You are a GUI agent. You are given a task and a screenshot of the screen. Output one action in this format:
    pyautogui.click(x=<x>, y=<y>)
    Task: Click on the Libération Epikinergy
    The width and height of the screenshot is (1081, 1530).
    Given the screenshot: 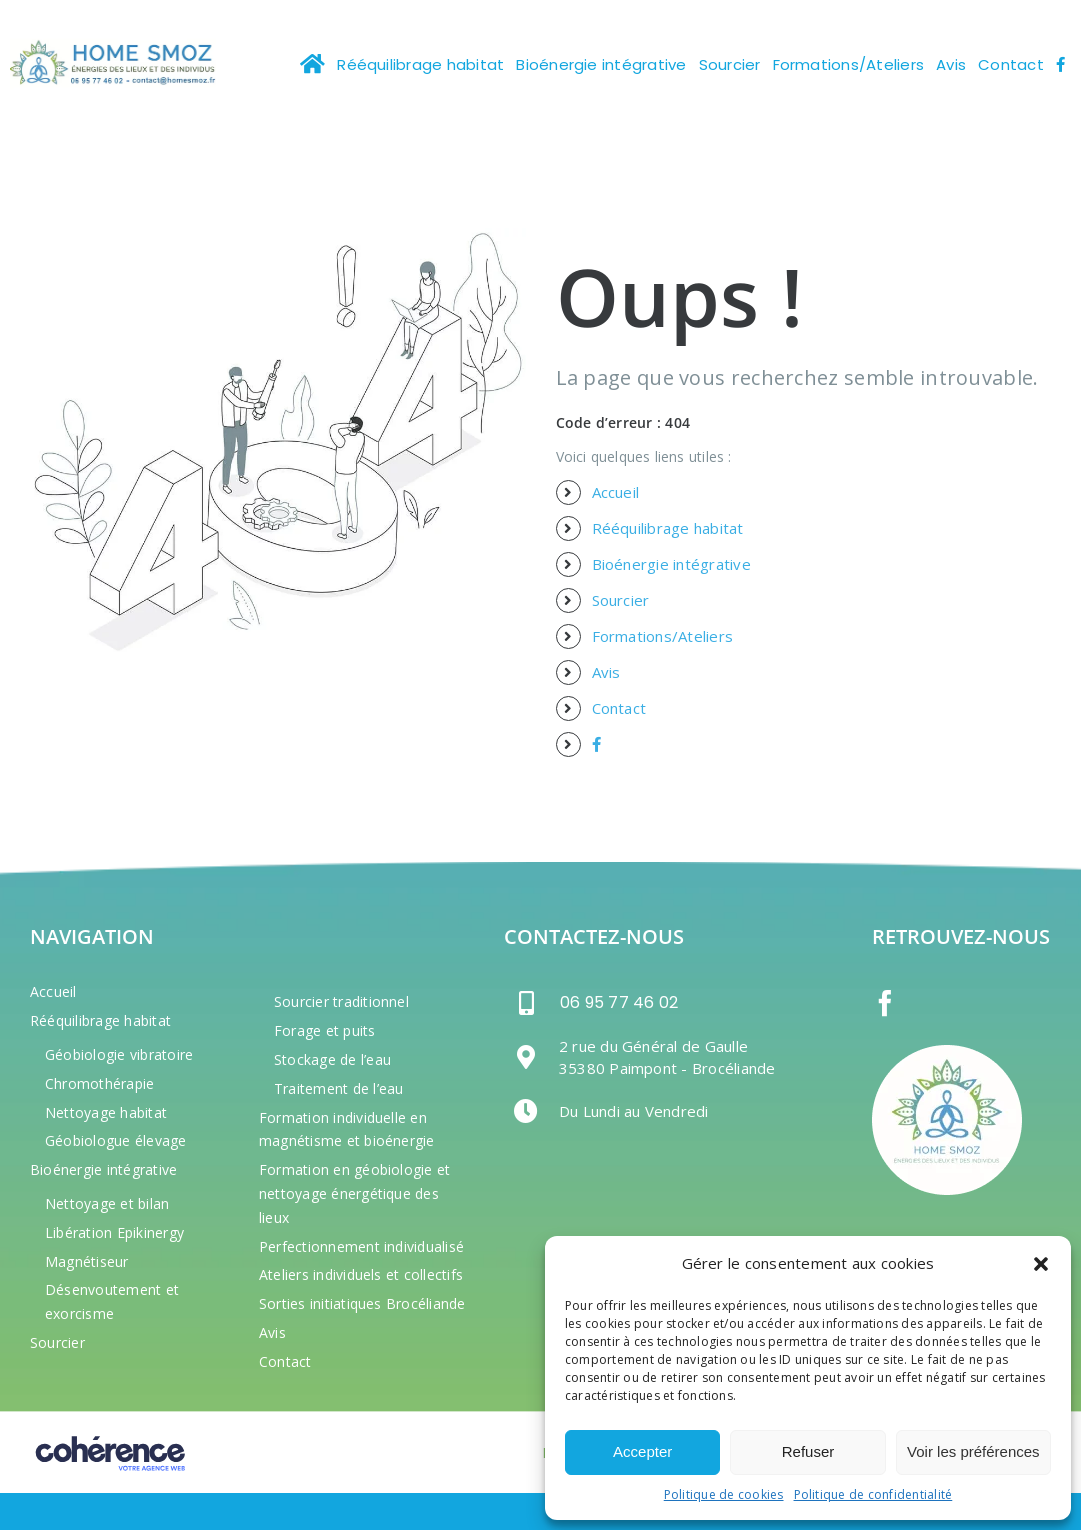 What is the action you would take?
    pyautogui.click(x=114, y=1232)
    